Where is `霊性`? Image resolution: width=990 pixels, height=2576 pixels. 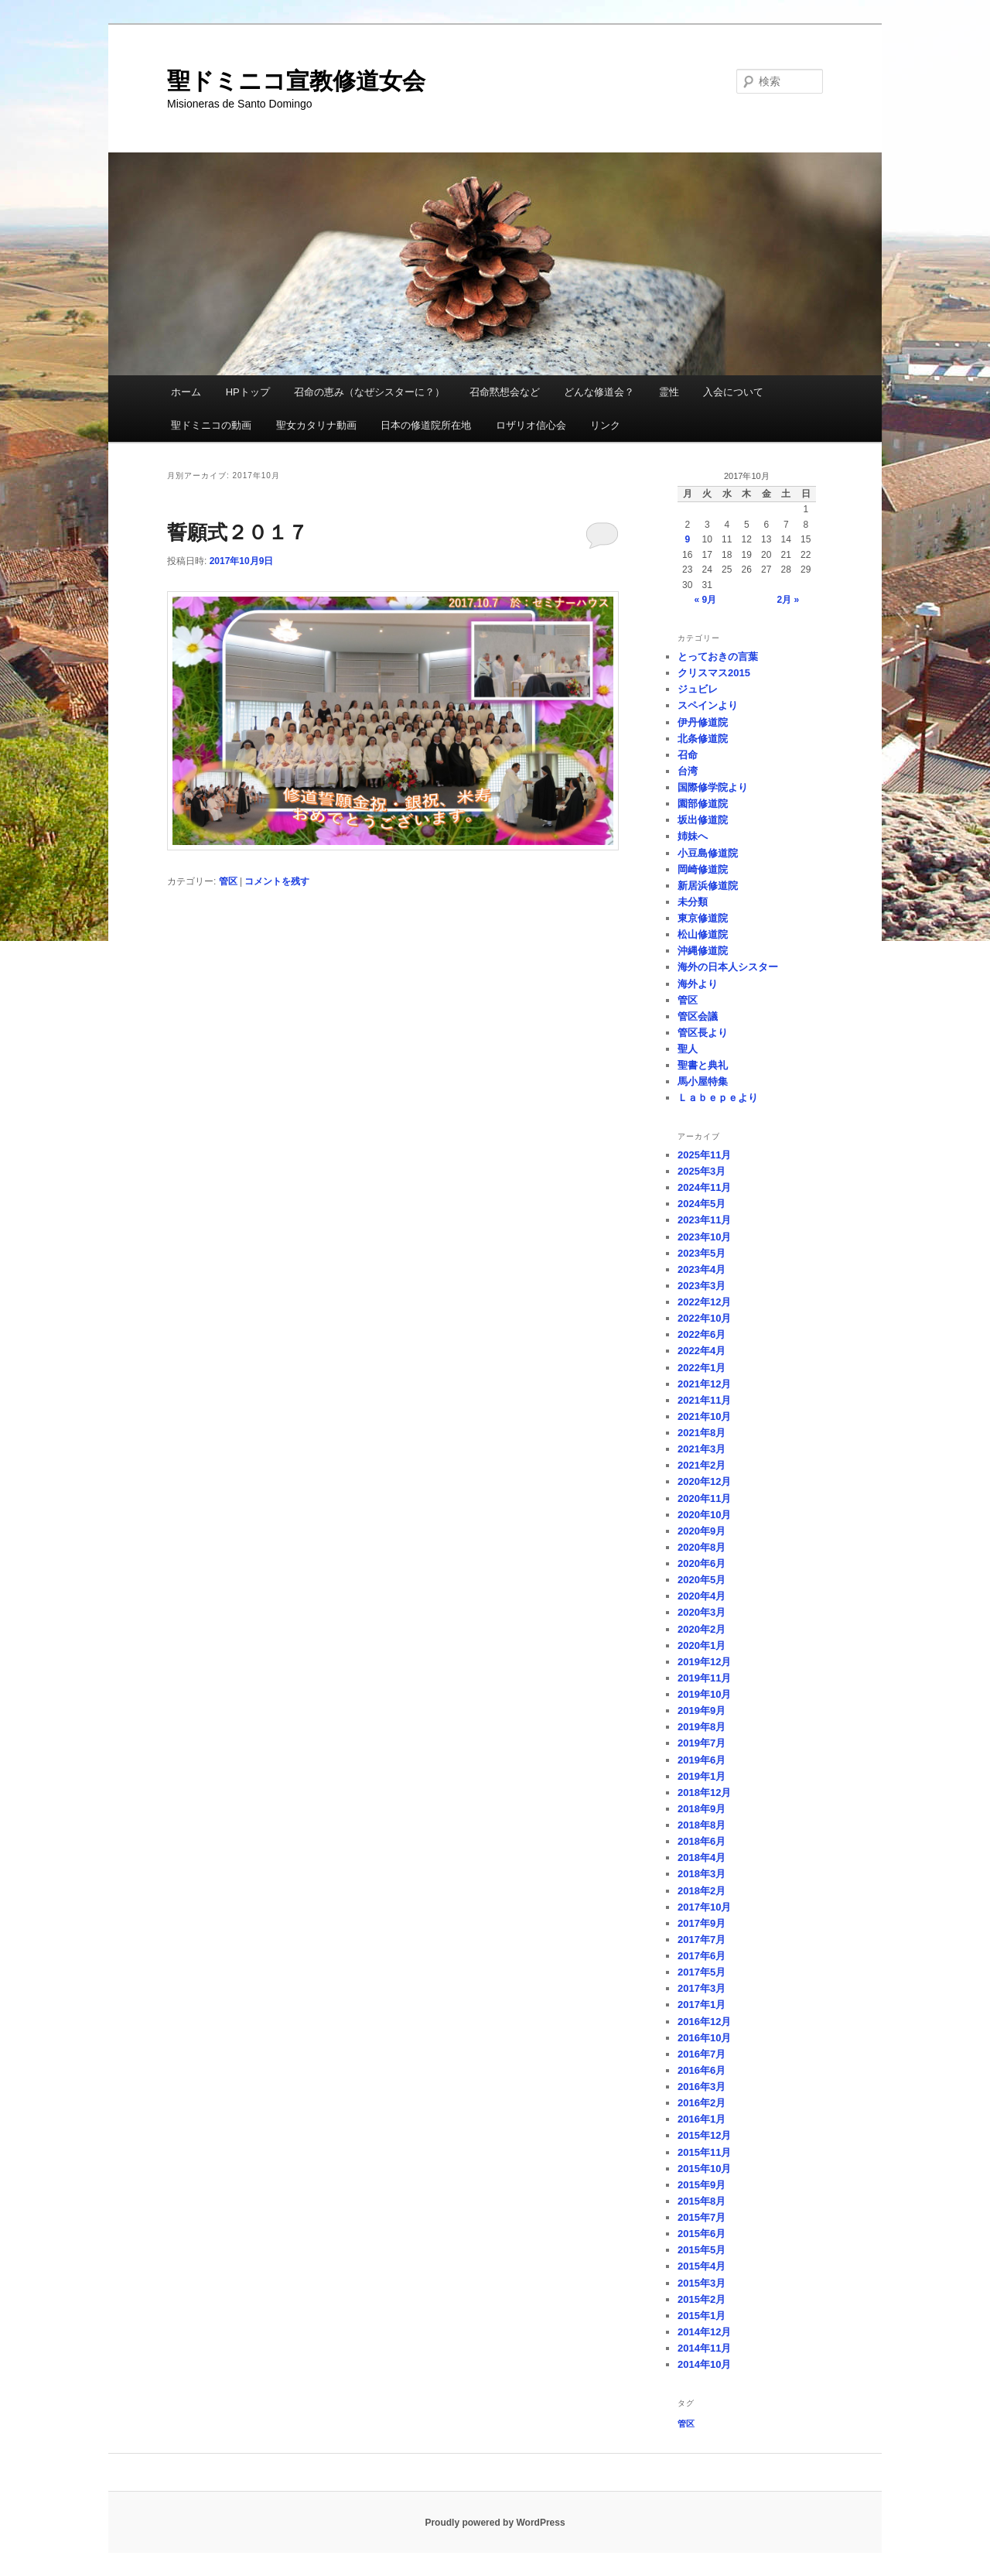 霊性 is located at coordinates (669, 392).